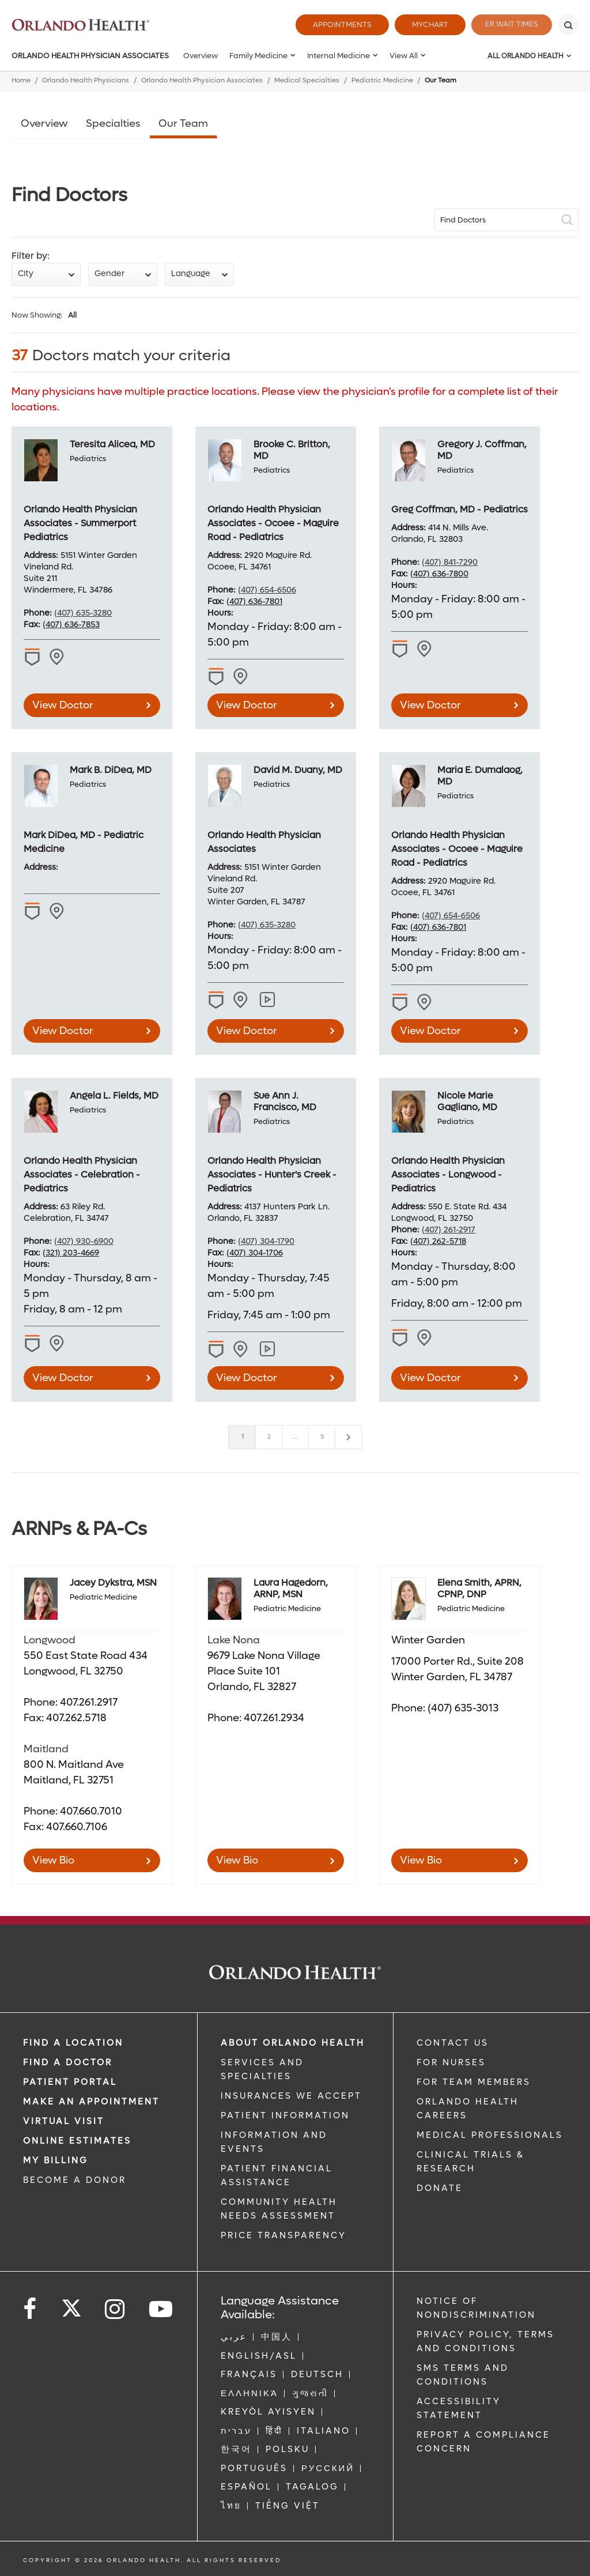 This screenshot has width=590, height=2576. I want to click on Specialties, so click(113, 123).